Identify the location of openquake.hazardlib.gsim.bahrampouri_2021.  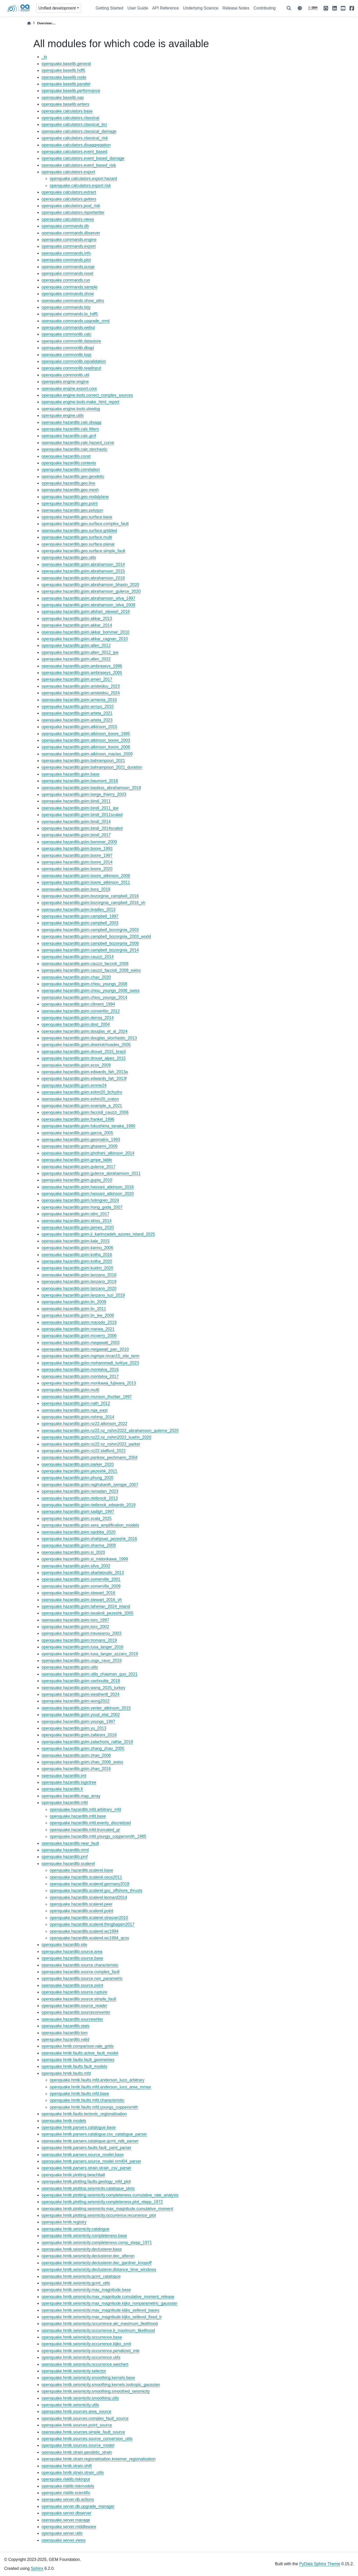
(83, 760).